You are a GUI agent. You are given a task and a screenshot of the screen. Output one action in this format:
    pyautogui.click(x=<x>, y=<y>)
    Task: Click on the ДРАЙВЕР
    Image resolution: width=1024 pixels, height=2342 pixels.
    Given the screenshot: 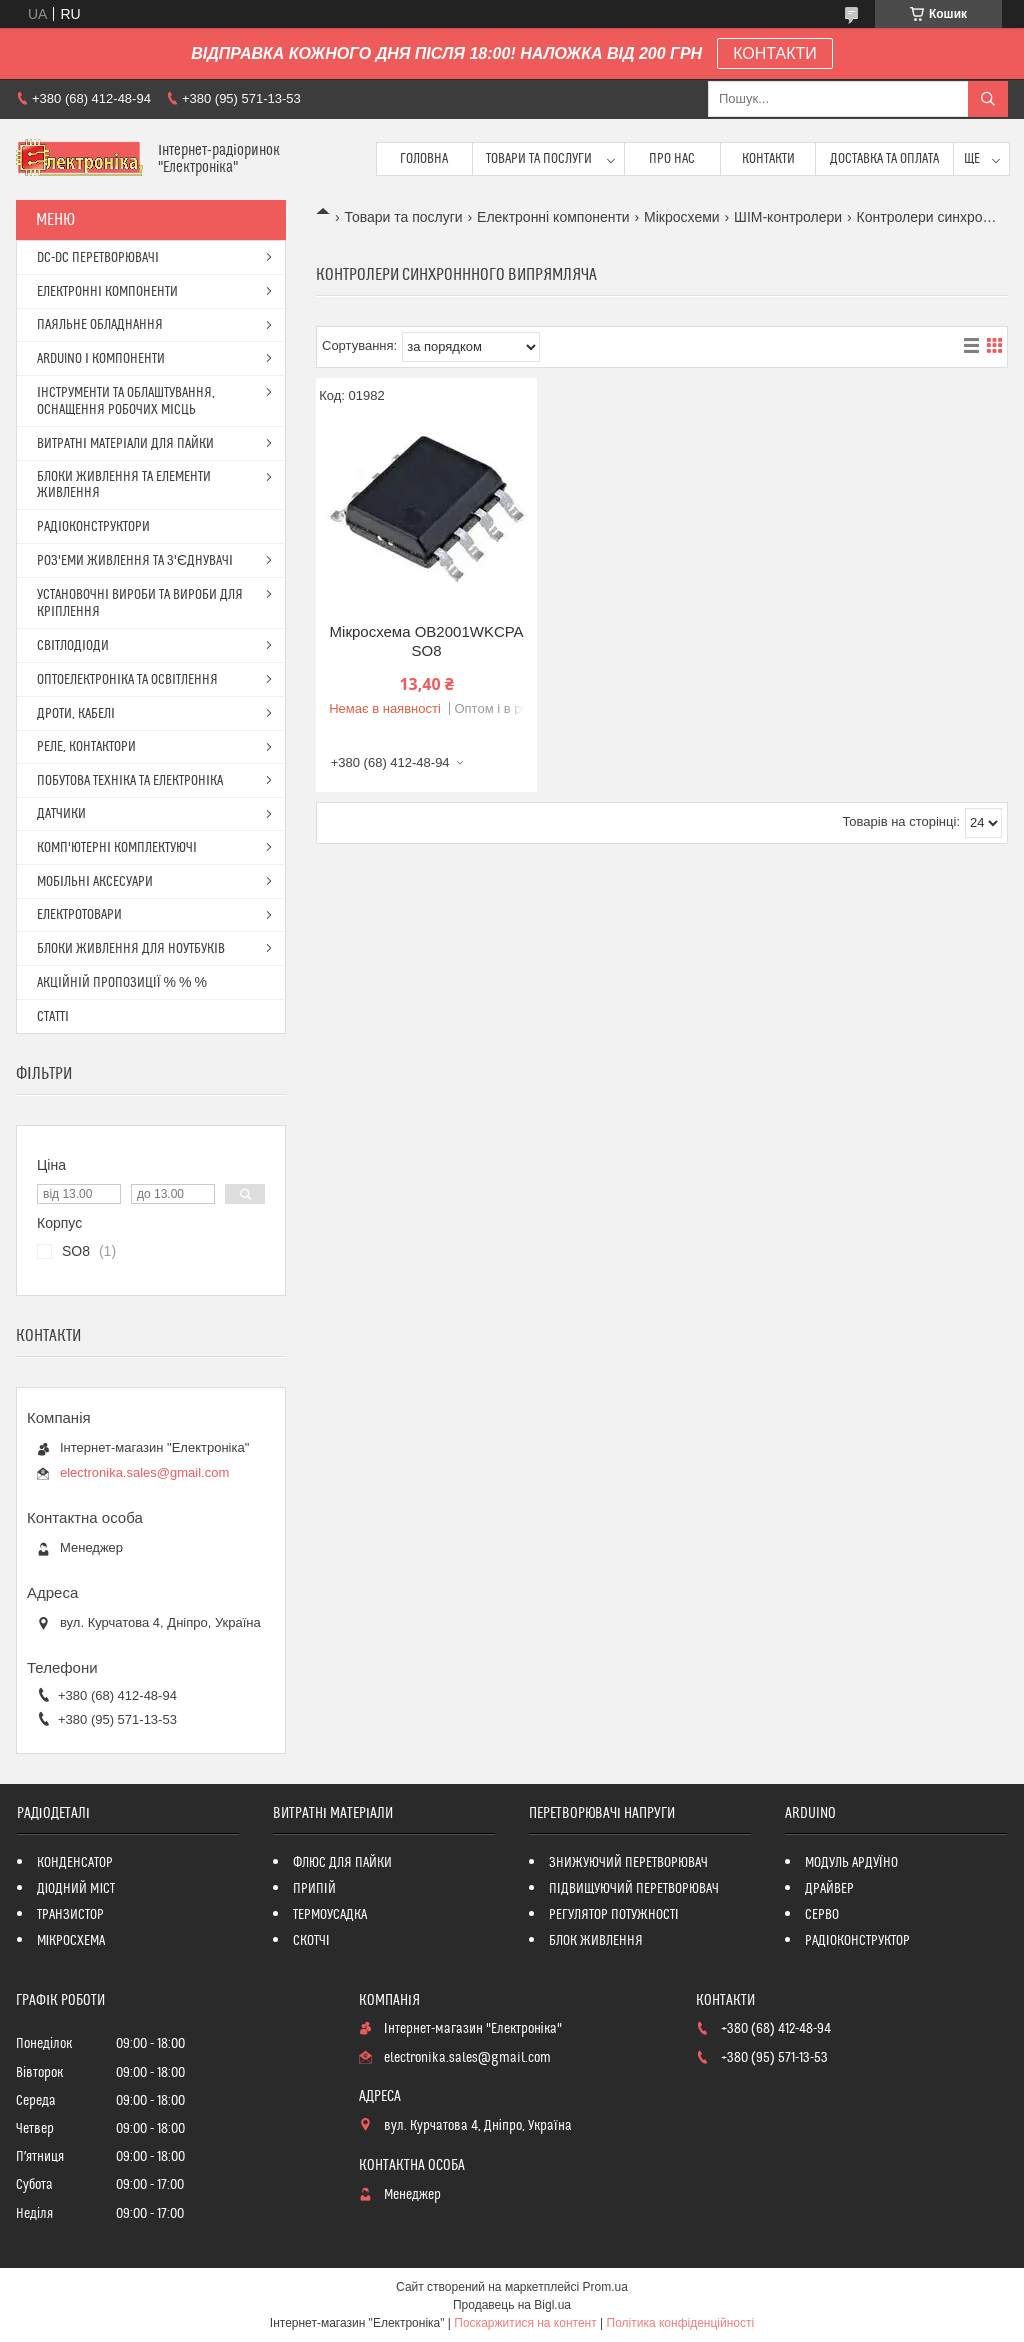 What is the action you would take?
    pyautogui.click(x=829, y=1889)
    